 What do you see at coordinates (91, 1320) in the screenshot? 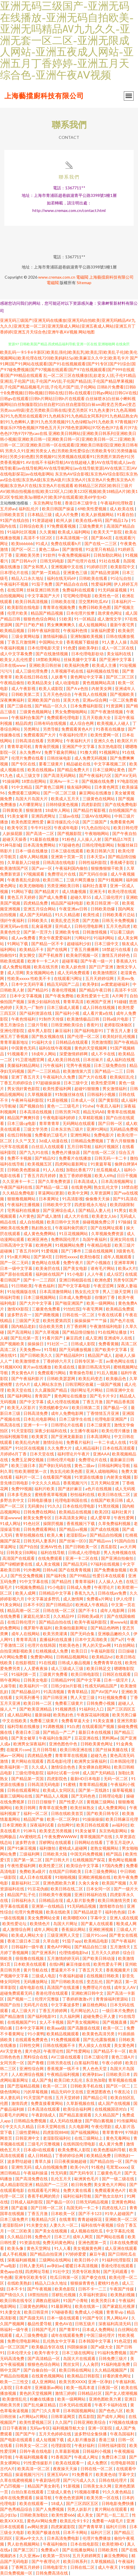
I see `操操操操艹艹艹操` at bounding box center [91, 1320].